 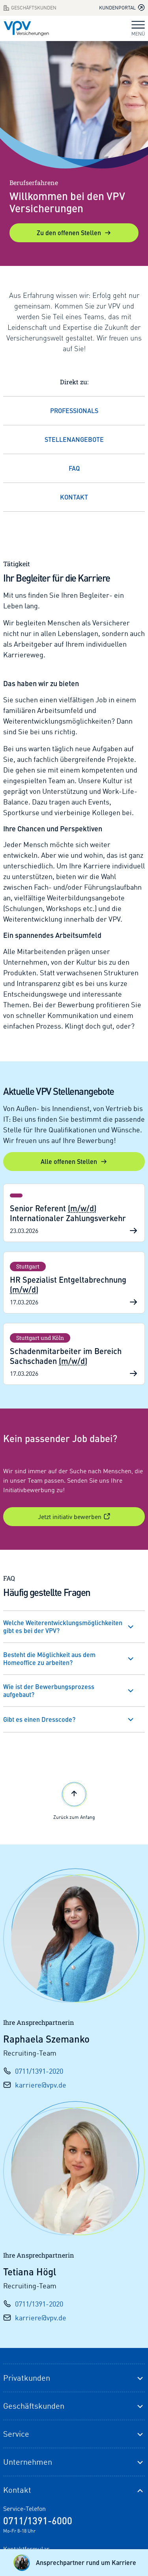 What do you see at coordinates (74, 468) in the screenshot?
I see `FAQ` at bounding box center [74, 468].